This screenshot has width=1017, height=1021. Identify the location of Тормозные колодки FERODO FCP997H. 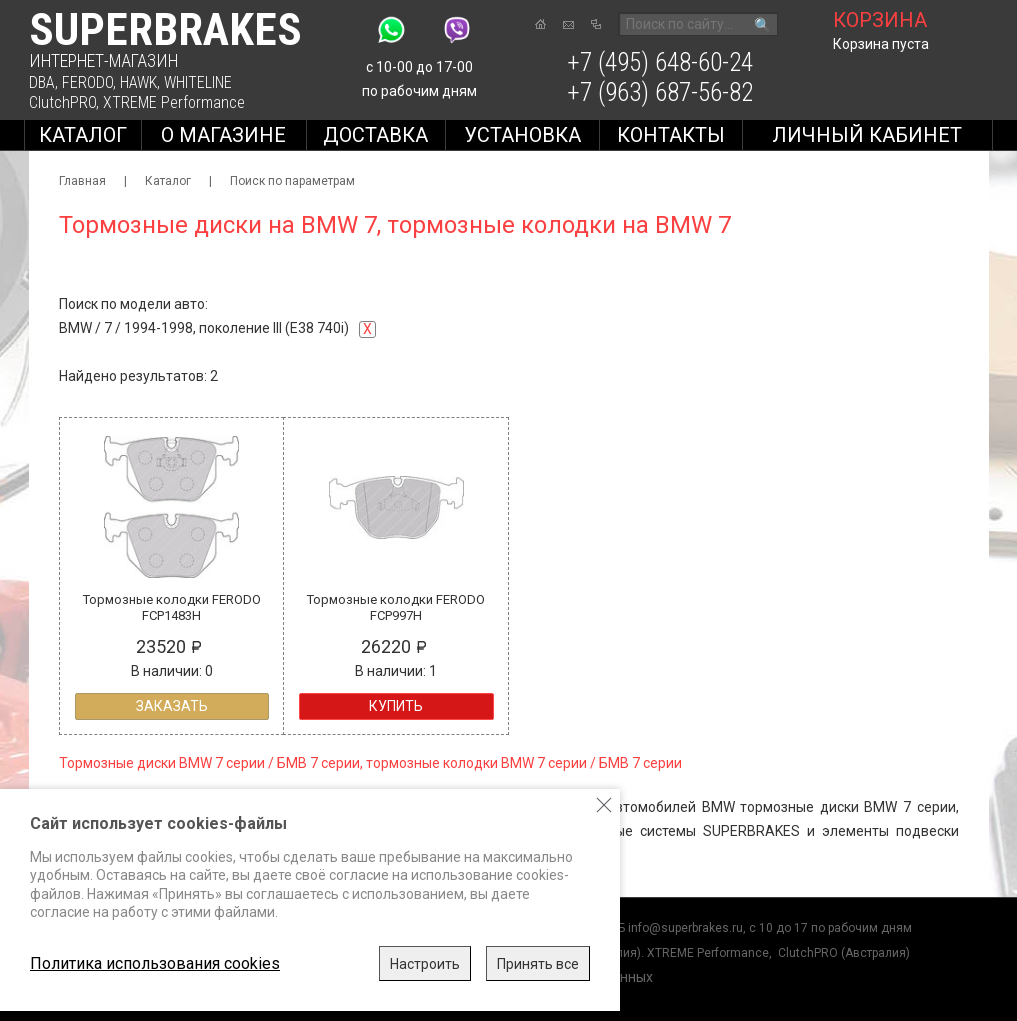
(396, 607).